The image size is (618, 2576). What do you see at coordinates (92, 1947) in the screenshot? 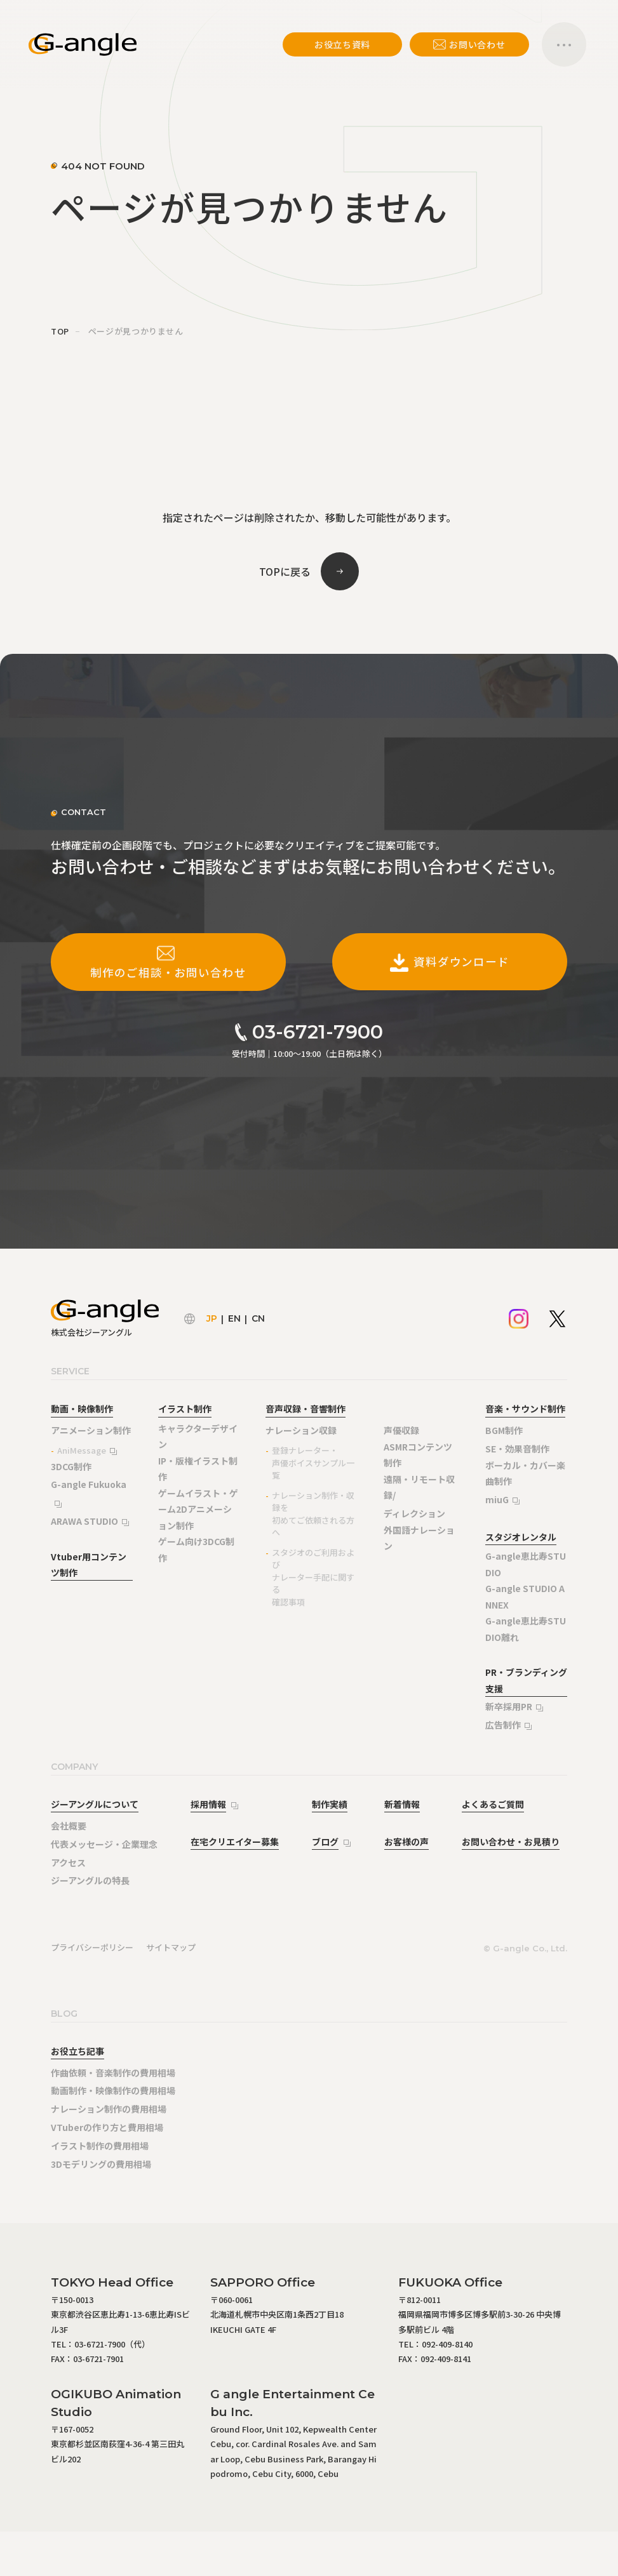
I see `プライバシーポリシー` at bounding box center [92, 1947].